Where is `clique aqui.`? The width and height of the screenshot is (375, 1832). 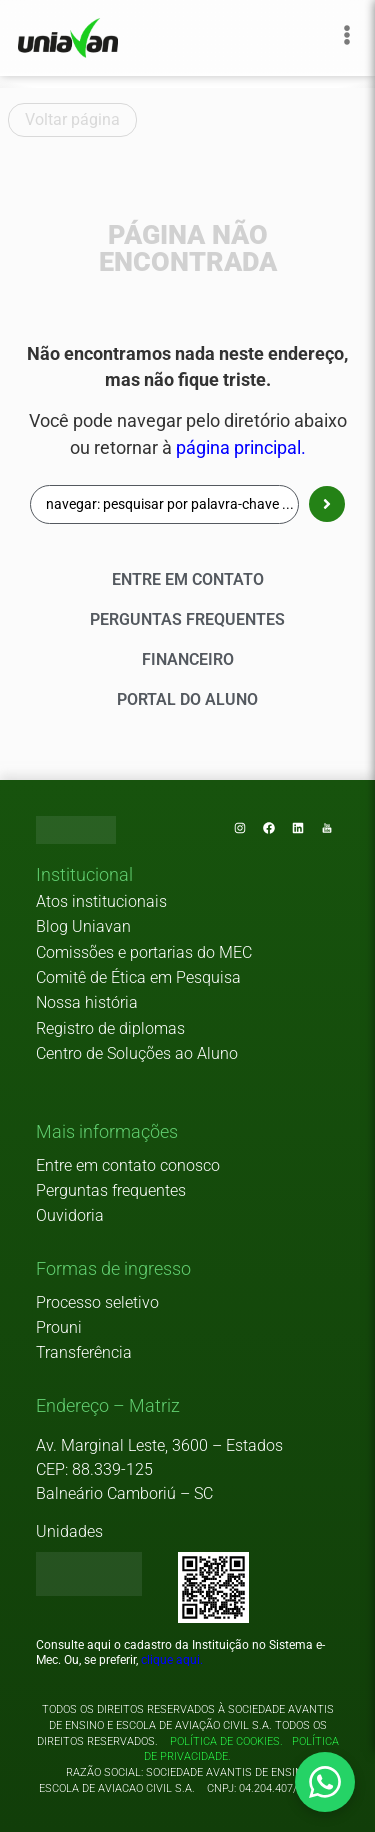 clique aqui. is located at coordinates (172, 1660).